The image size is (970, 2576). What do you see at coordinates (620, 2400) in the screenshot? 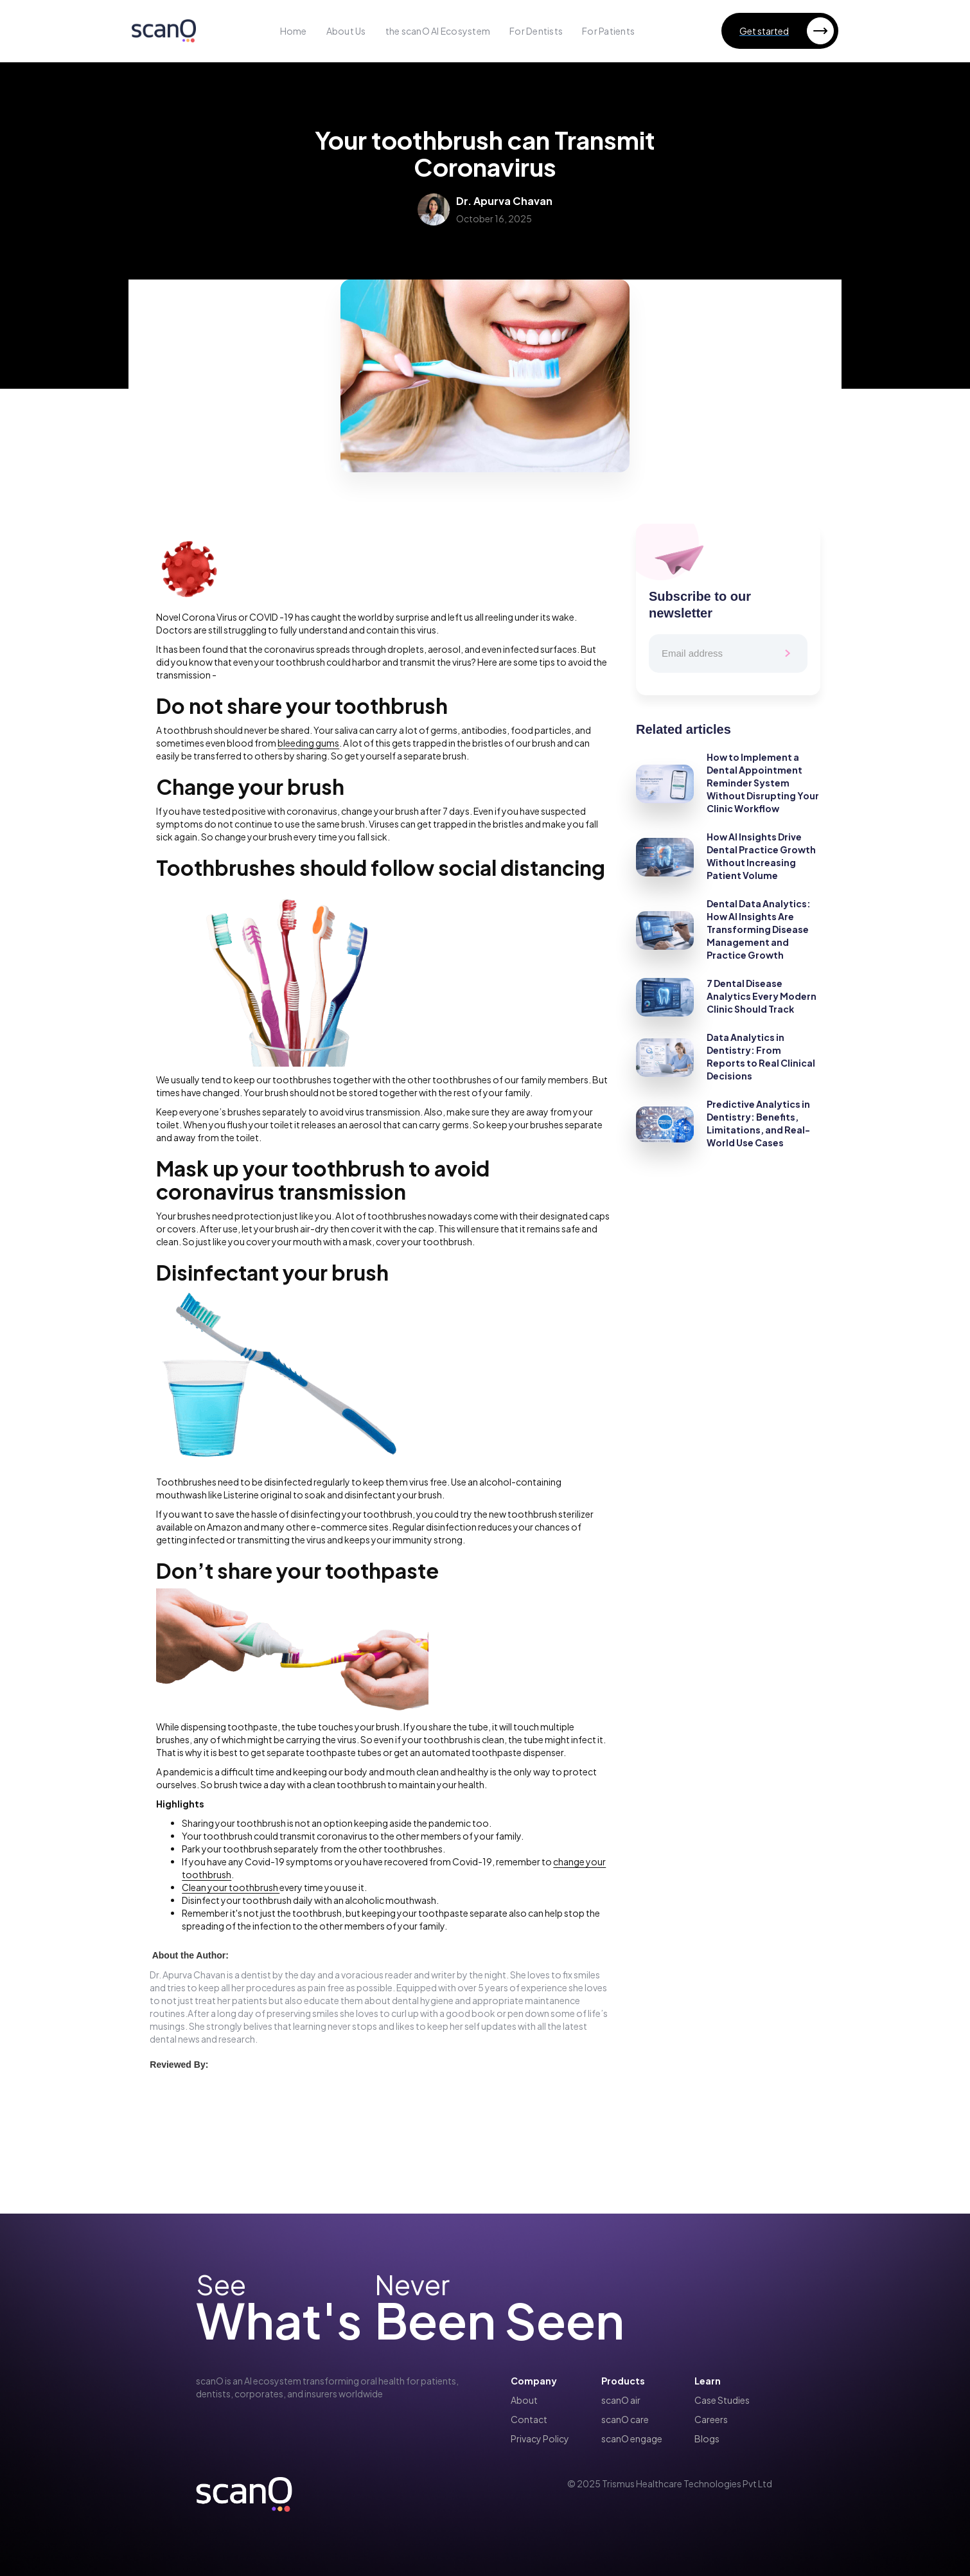
I see `scanO air` at bounding box center [620, 2400].